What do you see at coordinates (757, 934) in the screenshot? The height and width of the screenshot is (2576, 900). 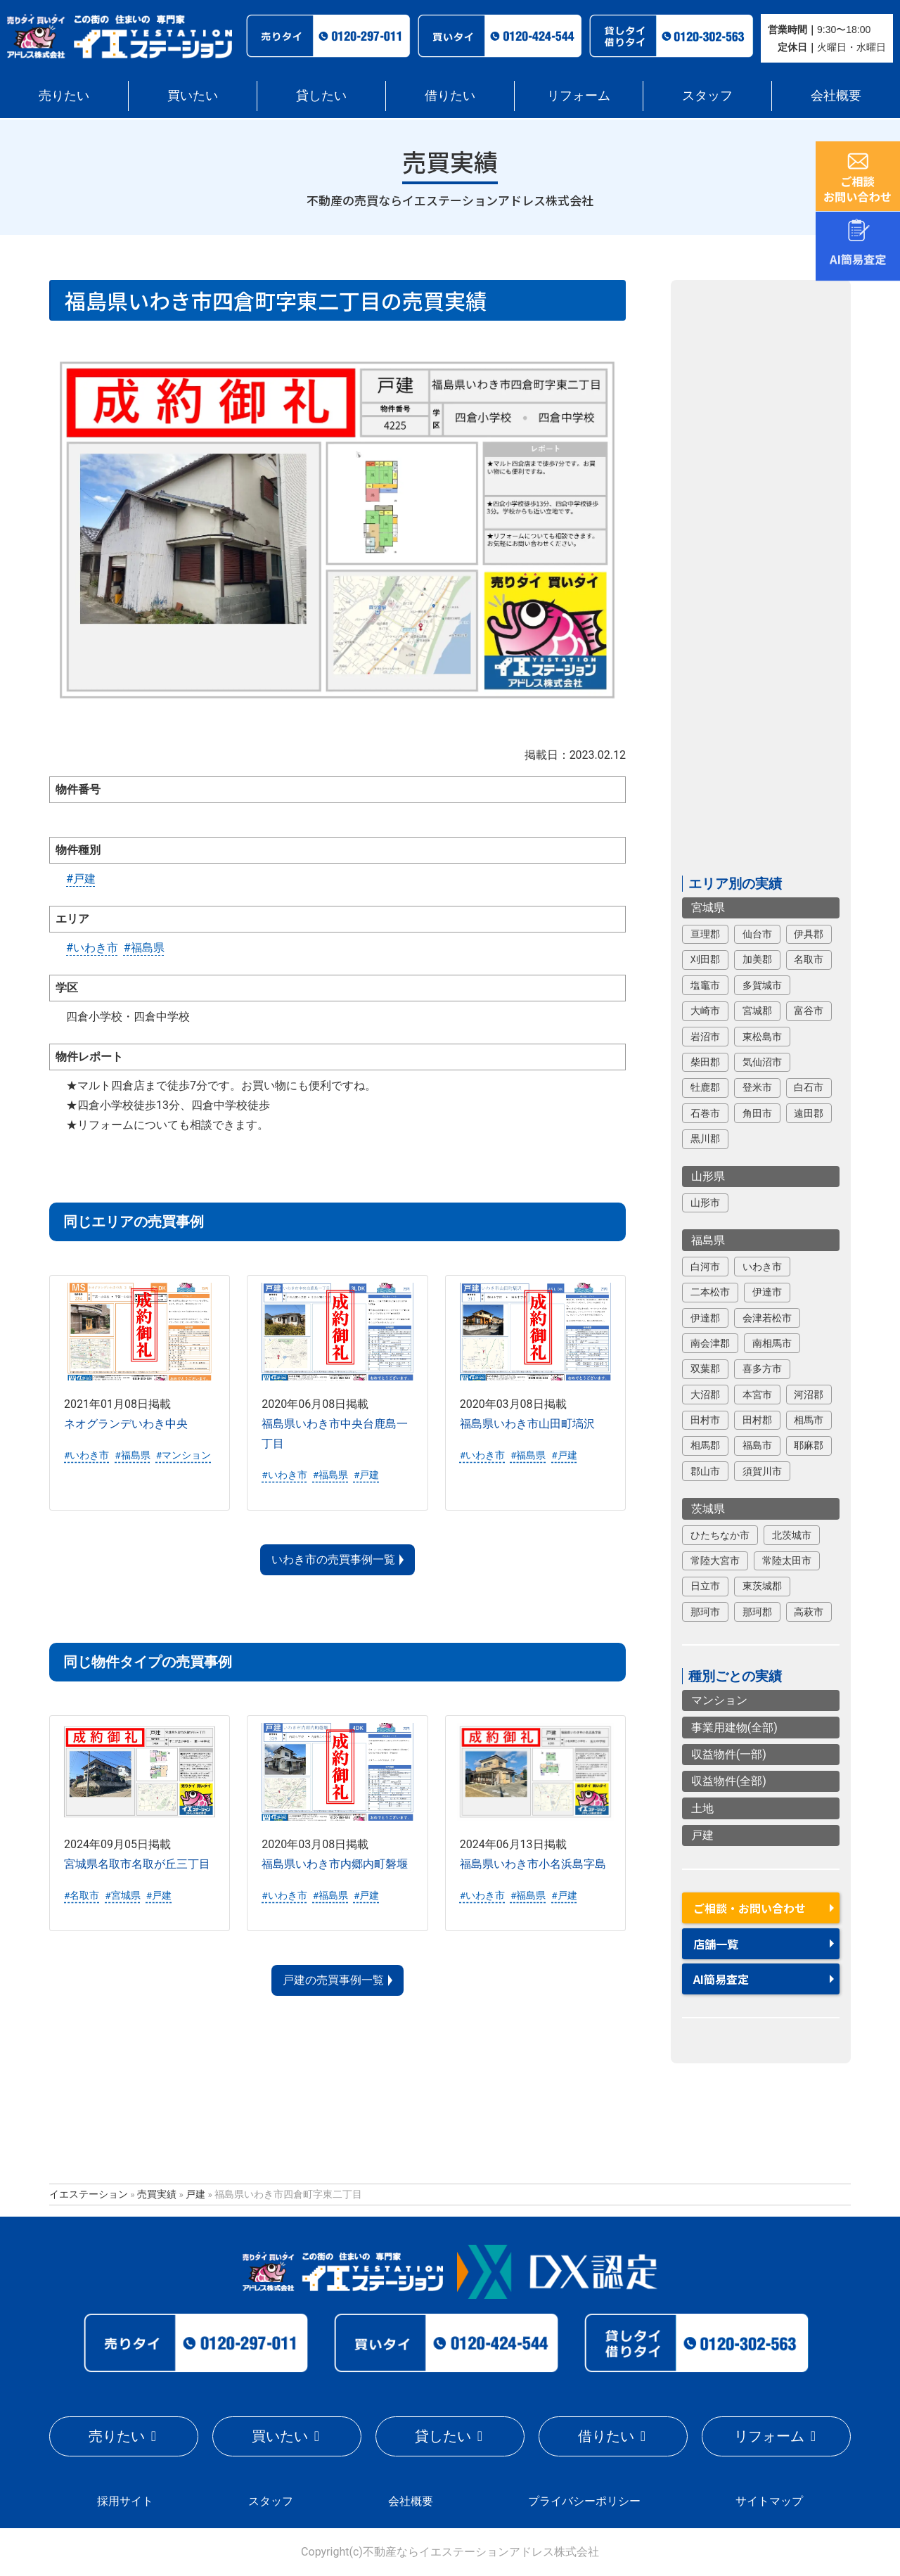 I see `仙台市` at bounding box center [757, 934].